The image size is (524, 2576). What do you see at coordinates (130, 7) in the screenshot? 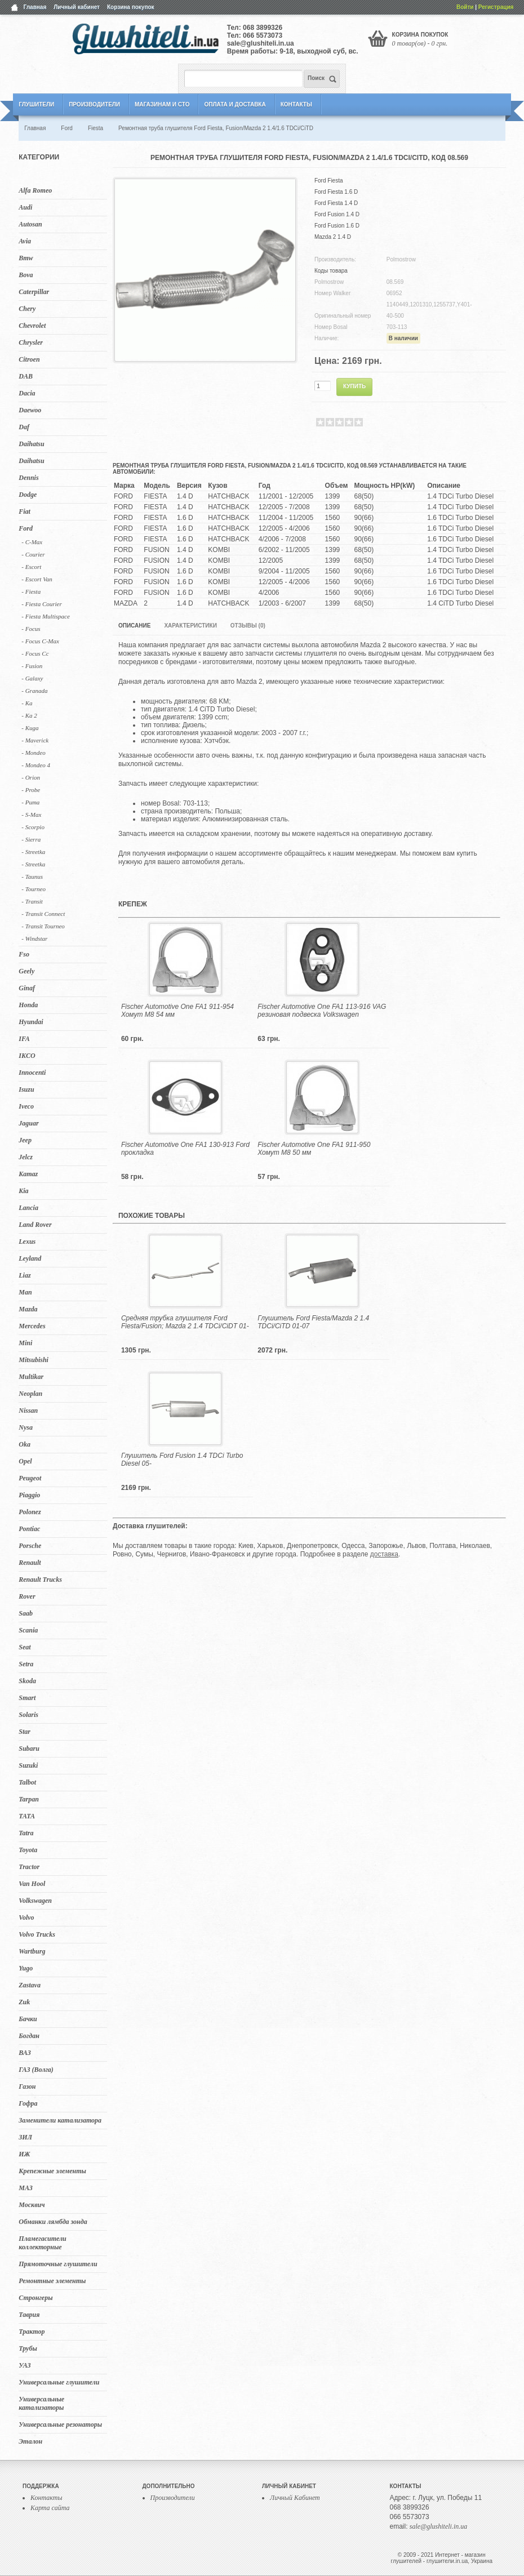
I see `Корзина покупок` at bounding box center [130, 7].